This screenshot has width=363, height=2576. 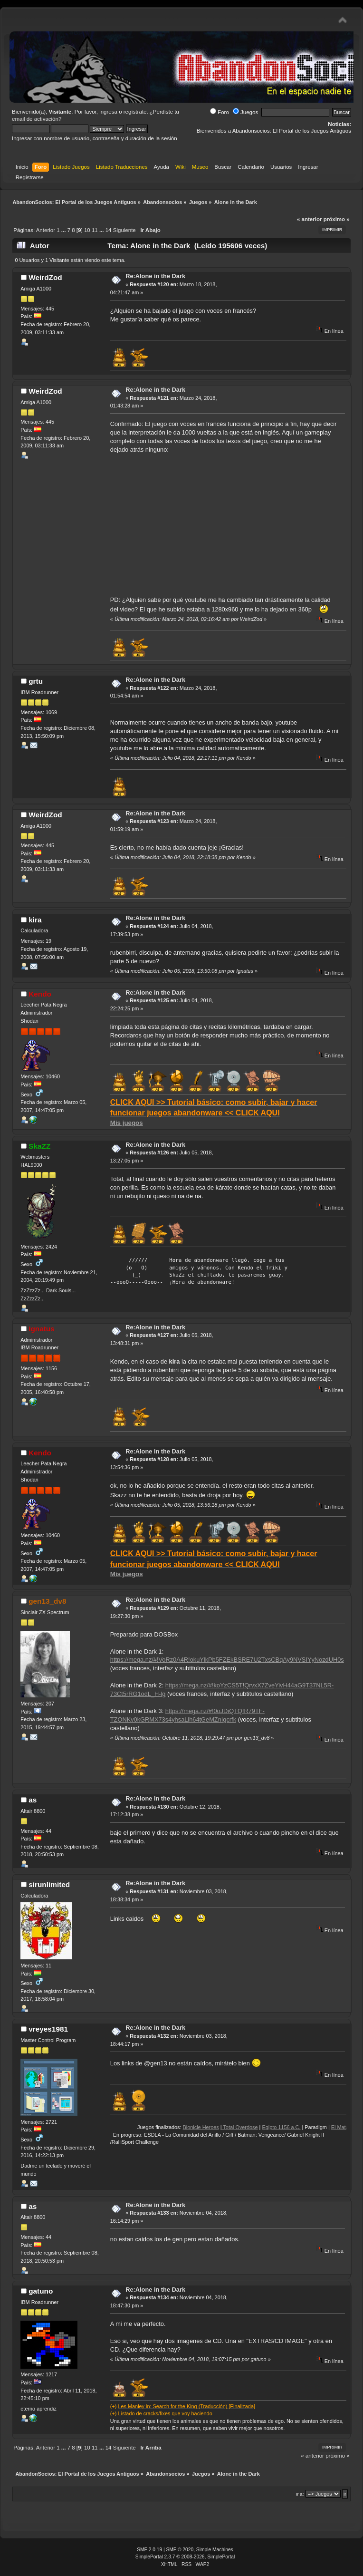 What do you see at coordinates (180, 2549) in the screenshot?
I see `SMF © 2020` at bounding box center [180, 2549].